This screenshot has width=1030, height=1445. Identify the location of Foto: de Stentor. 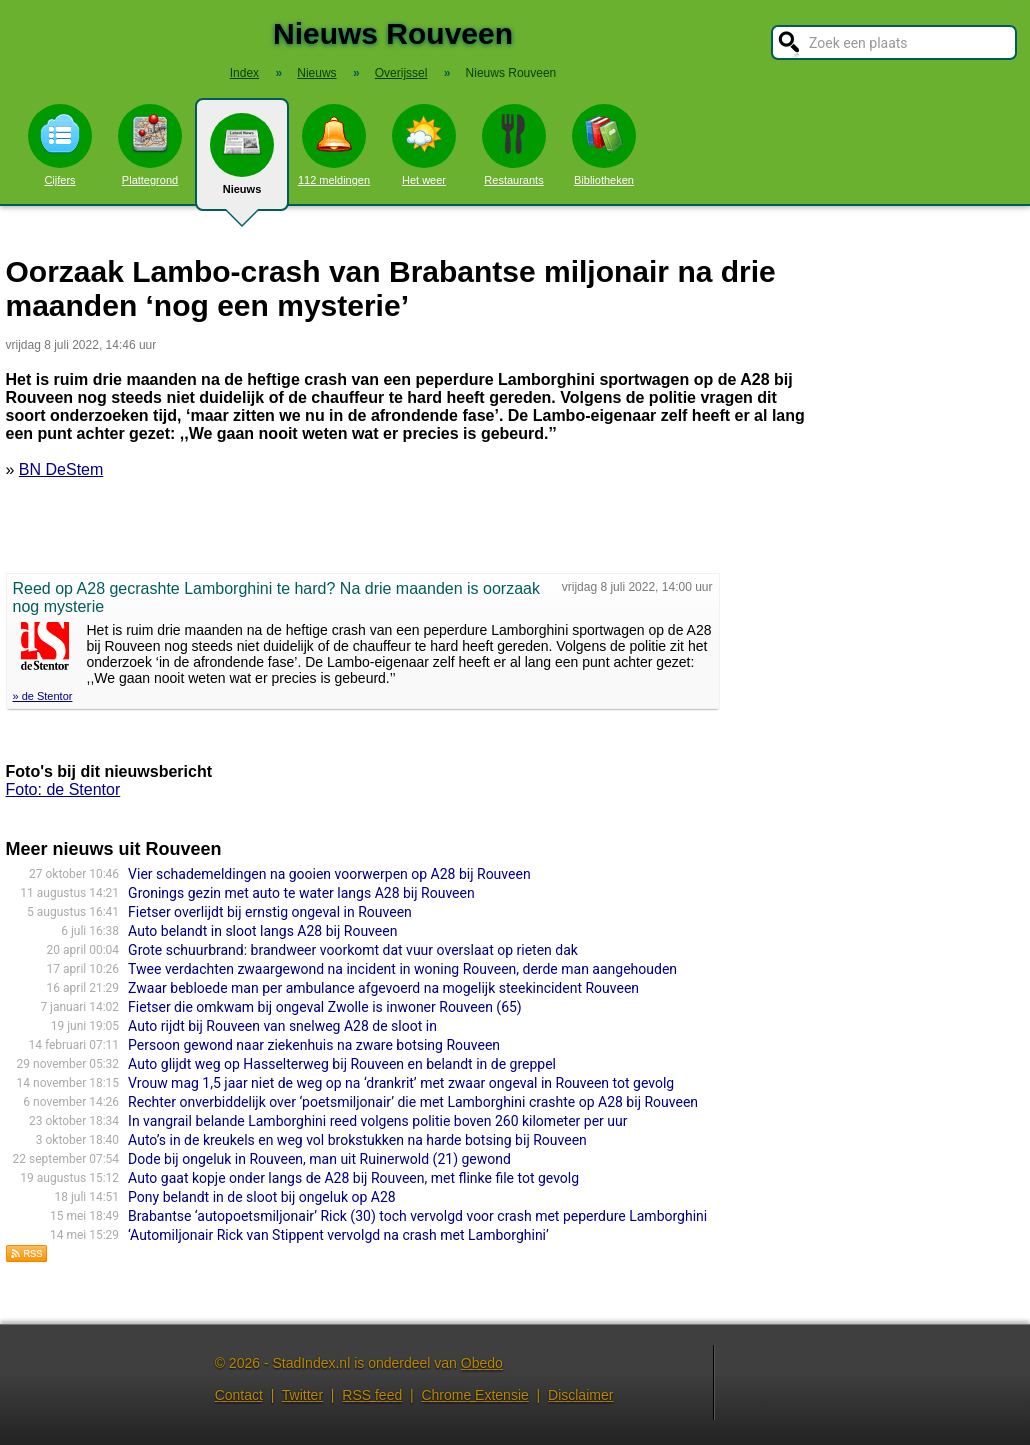
(63, 789).